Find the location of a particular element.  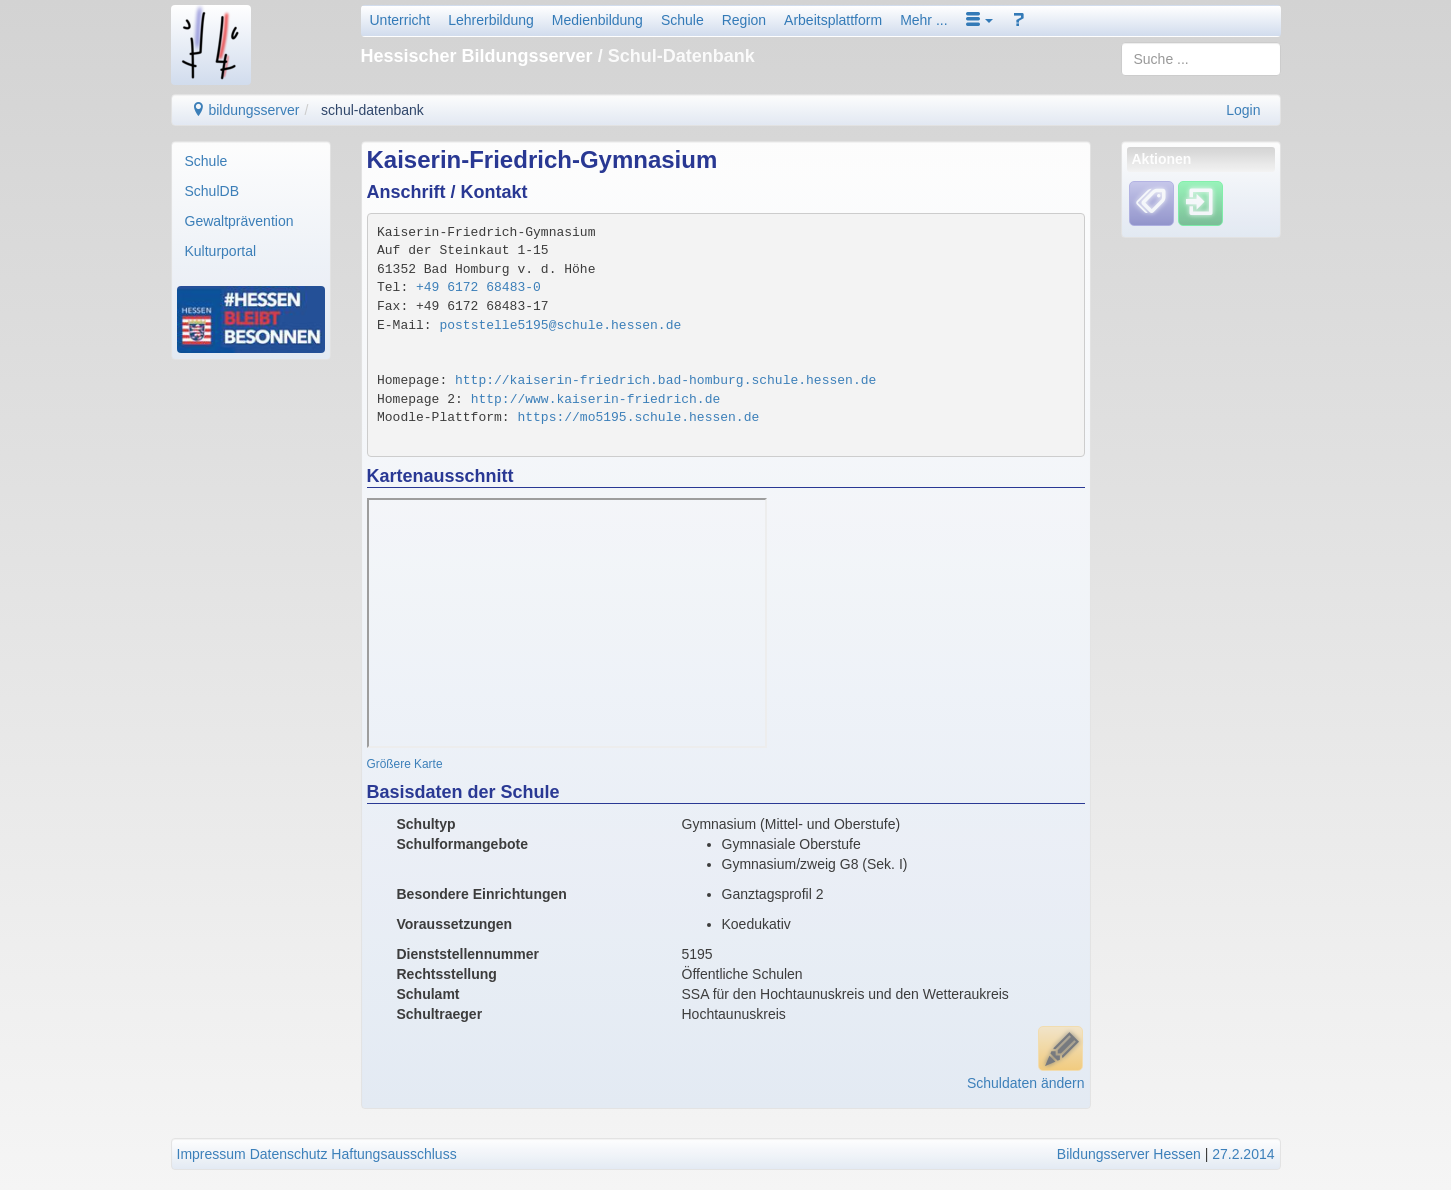

Arbeitsplattform is located at coordinates (833, 20).